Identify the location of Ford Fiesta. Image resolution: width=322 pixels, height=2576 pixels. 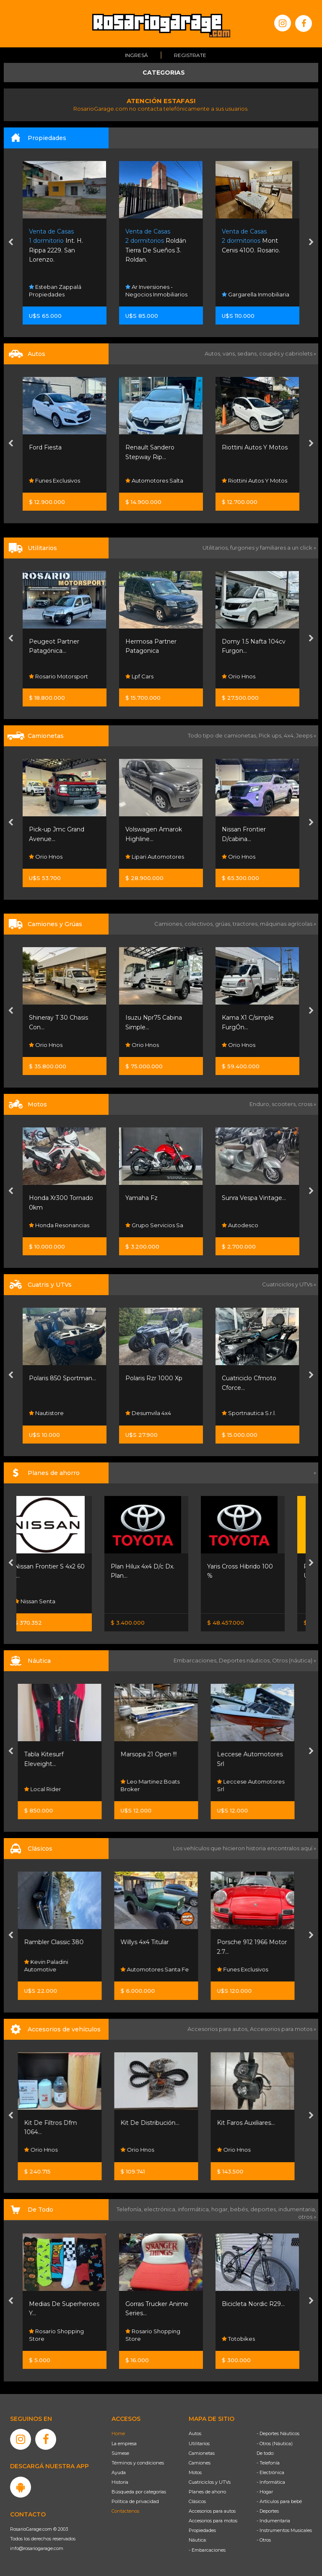
(141, 447).